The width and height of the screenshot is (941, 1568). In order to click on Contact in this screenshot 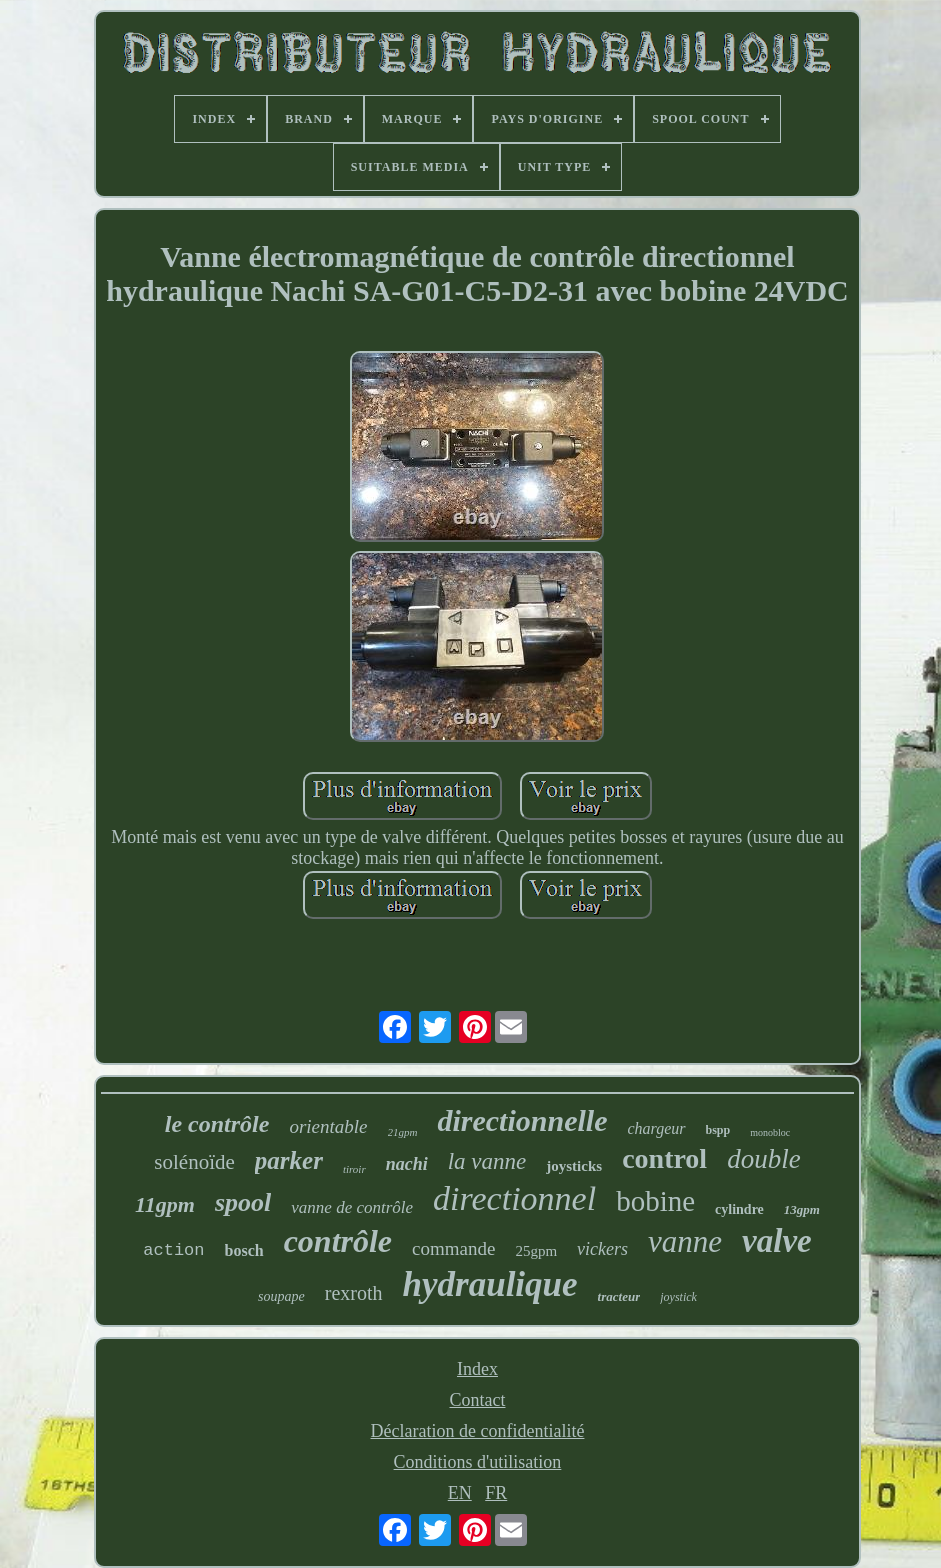, I will do `click(477, 1400)`.